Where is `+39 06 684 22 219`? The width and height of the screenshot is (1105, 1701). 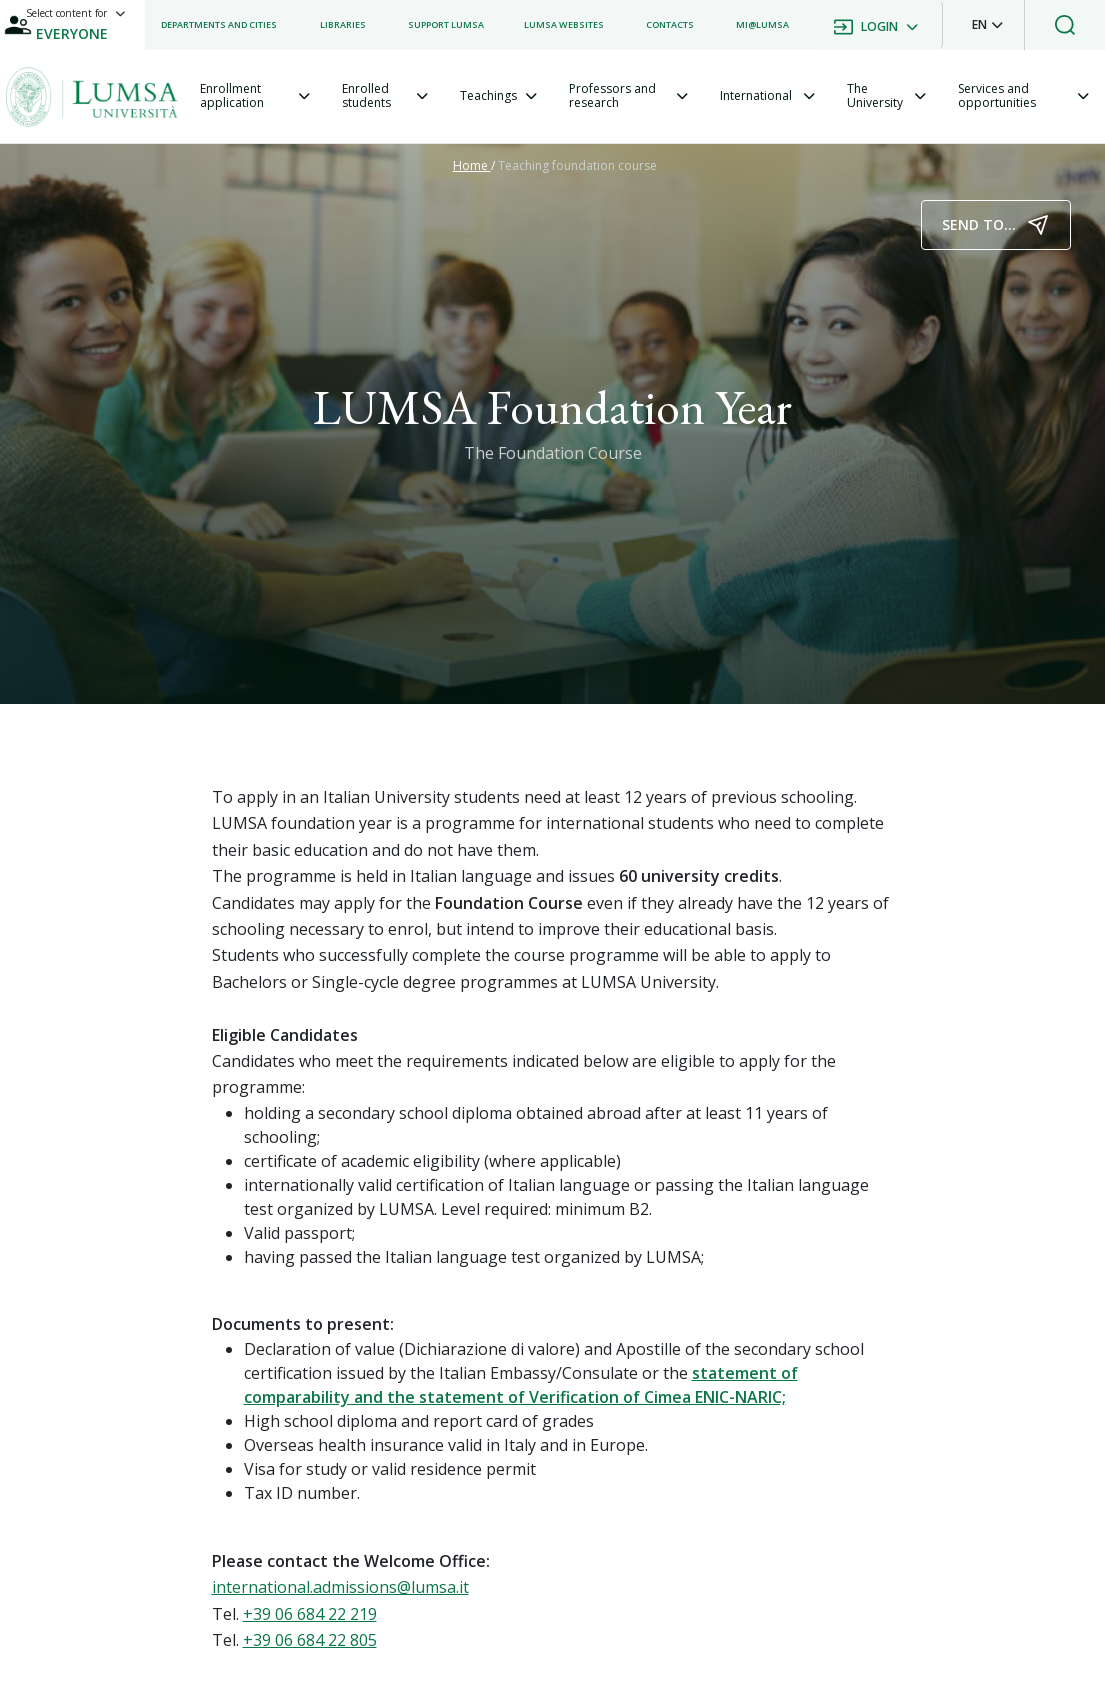 +39 06 684 22 219 is located at coordinates (310, 1614).